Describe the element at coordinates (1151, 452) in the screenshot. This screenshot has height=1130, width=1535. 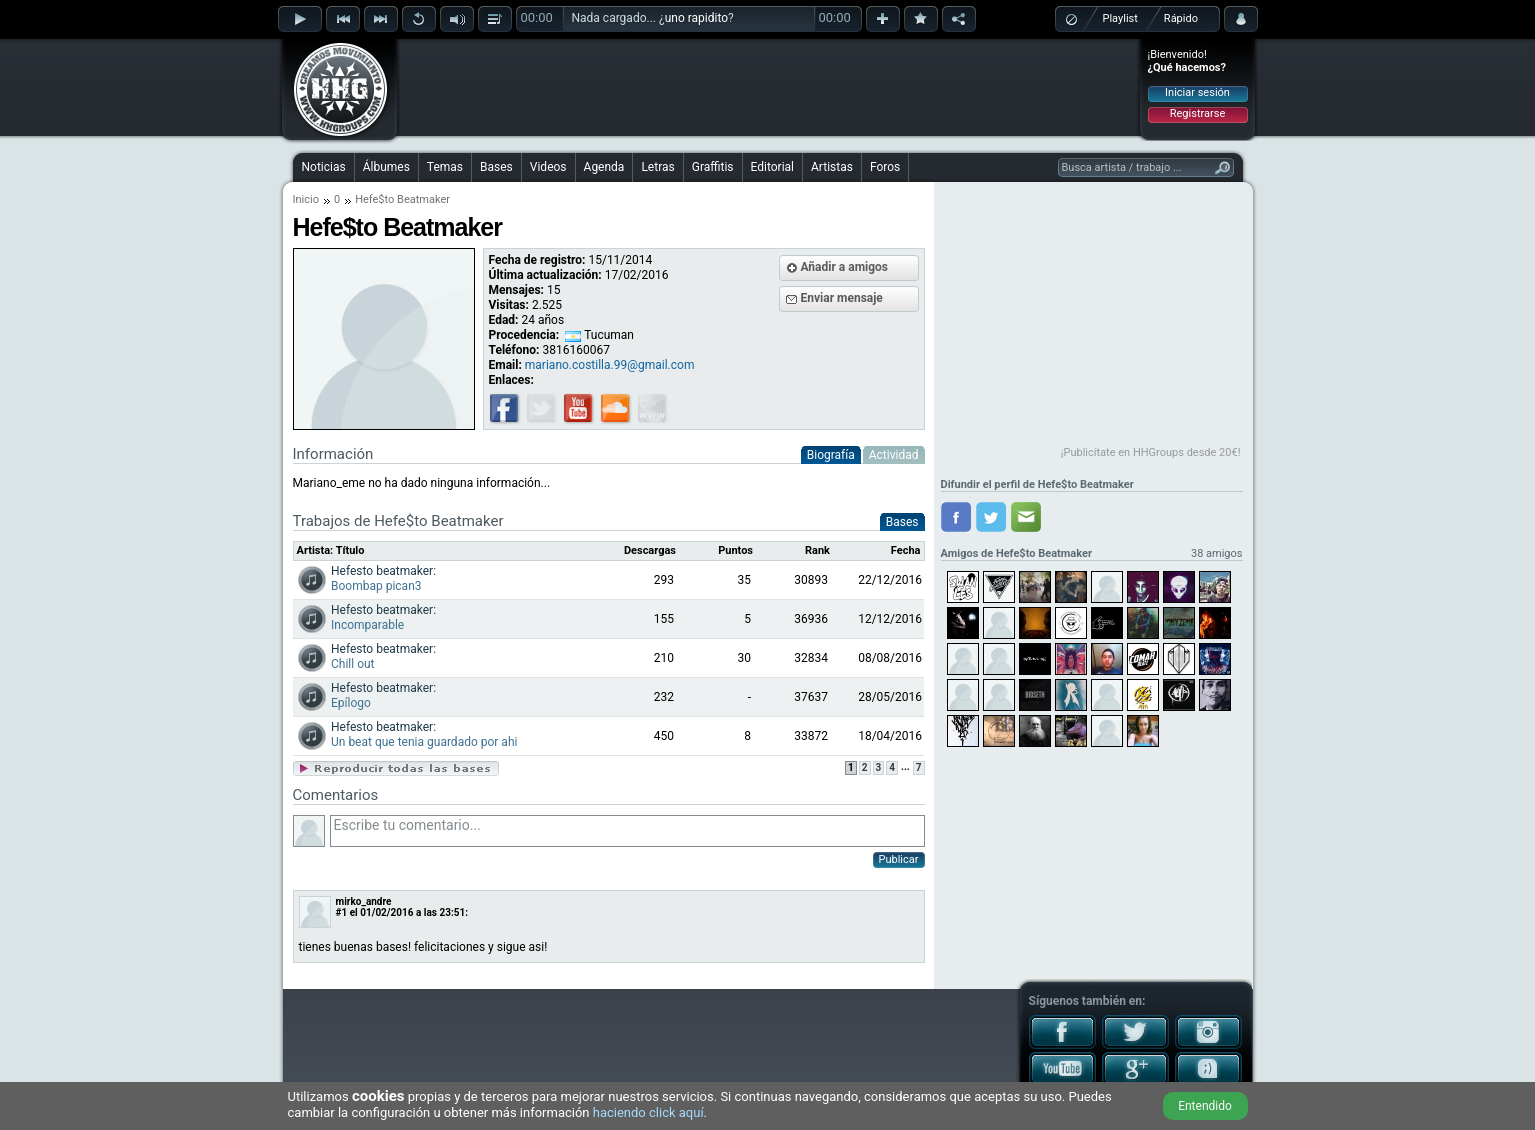
I see `¡Publicítate en HHGroups desde 20€!` at that location.